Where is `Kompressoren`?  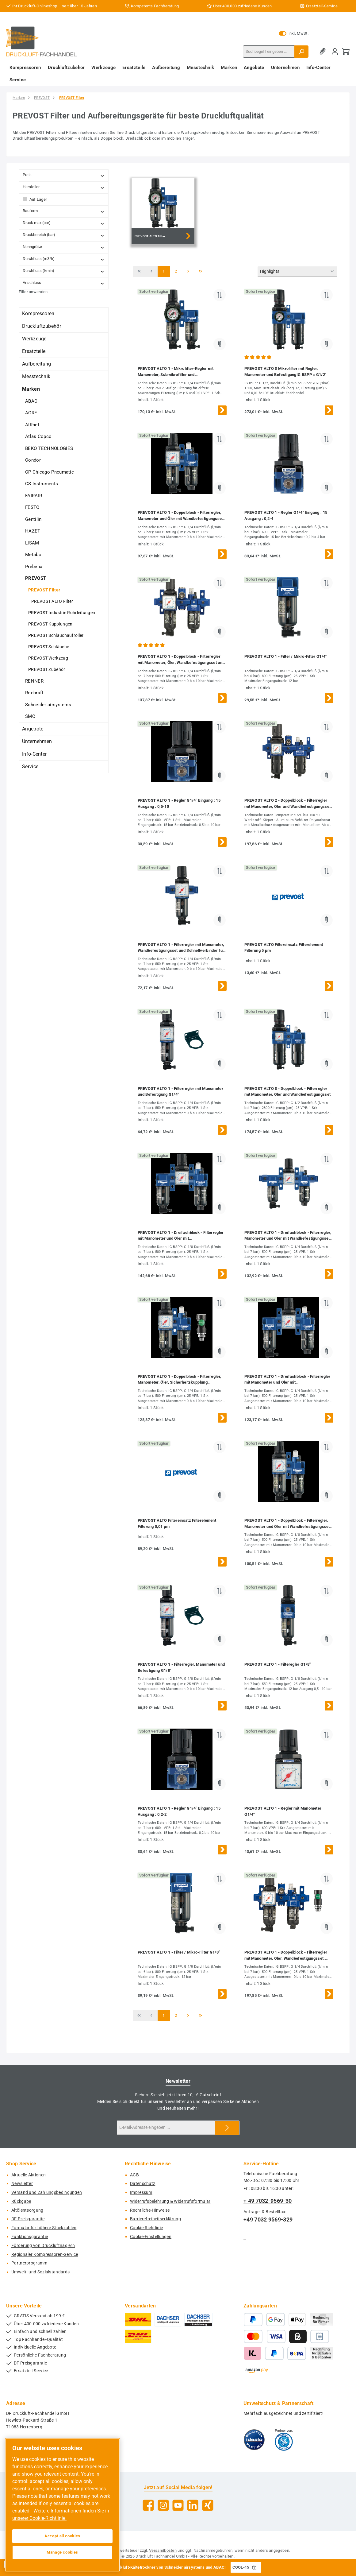
Kompressoren is located at coordinates (38, 313).